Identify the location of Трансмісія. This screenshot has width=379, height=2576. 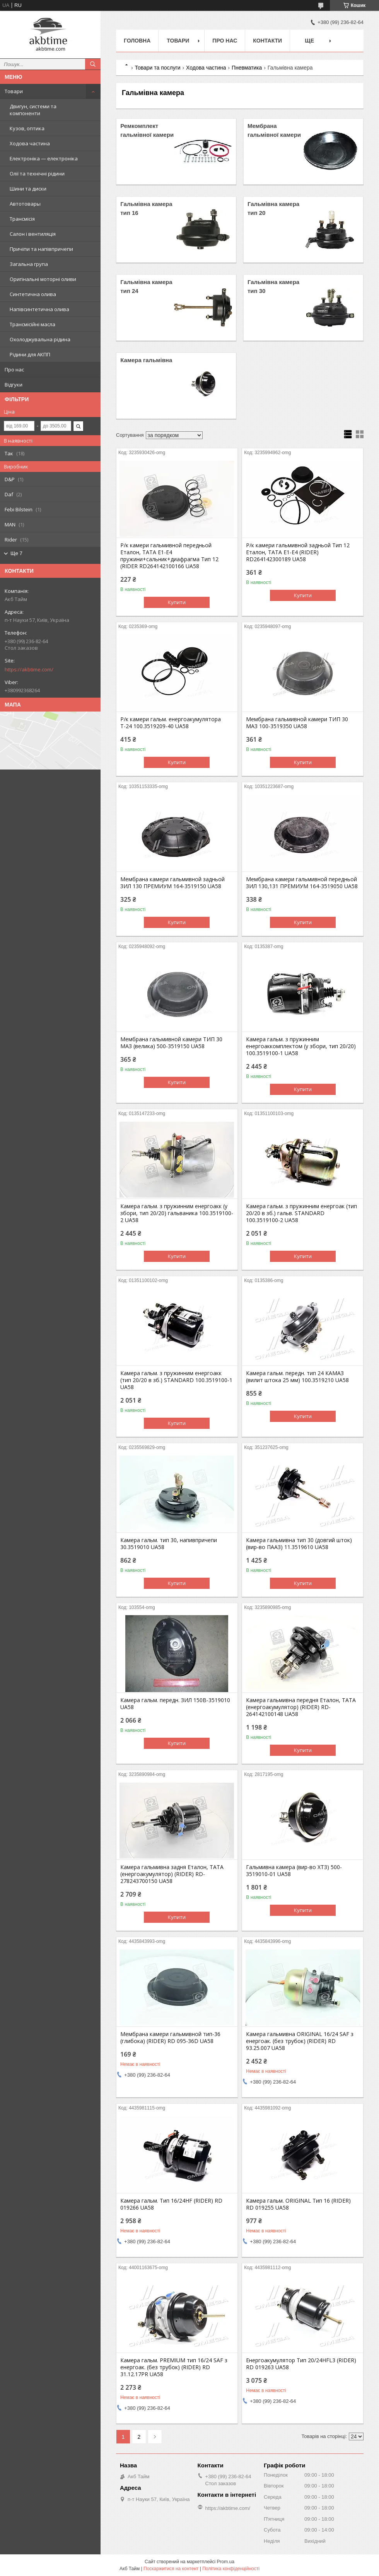
(22, 218).